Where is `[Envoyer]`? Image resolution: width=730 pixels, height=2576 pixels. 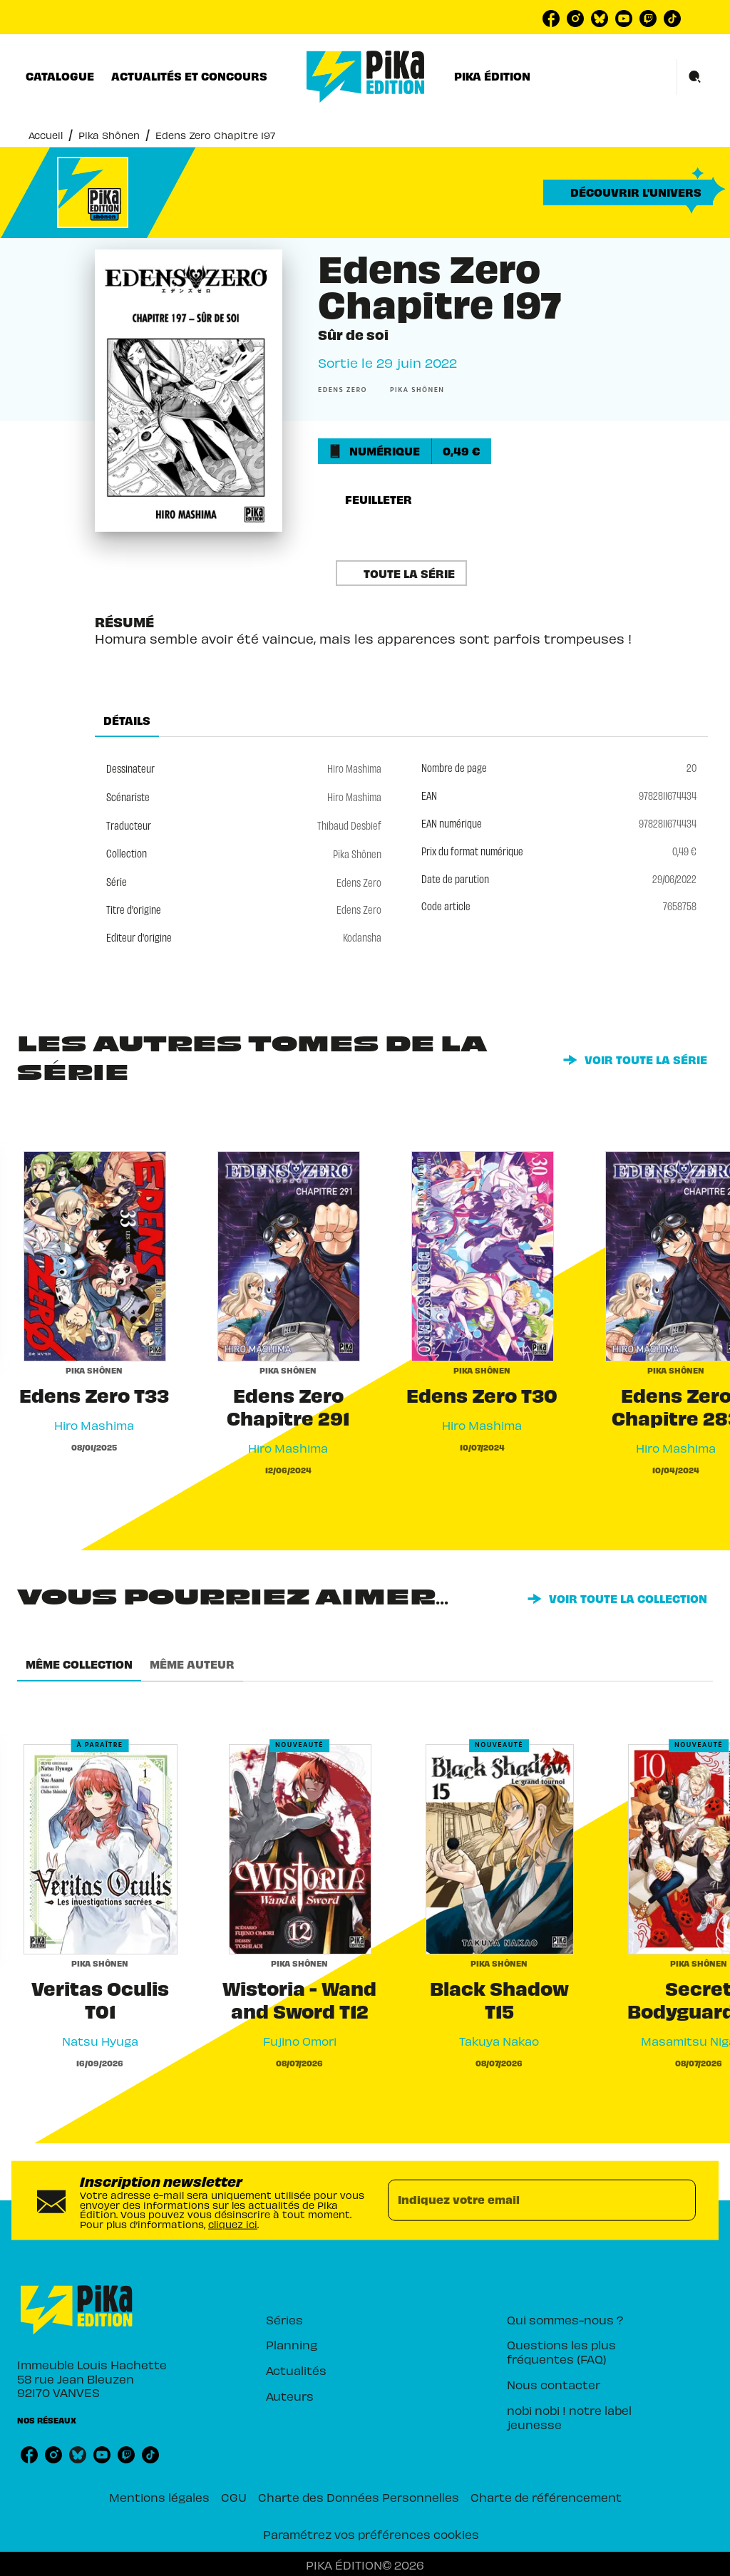
[Envoyer] is located at coordinates (679, 2200).